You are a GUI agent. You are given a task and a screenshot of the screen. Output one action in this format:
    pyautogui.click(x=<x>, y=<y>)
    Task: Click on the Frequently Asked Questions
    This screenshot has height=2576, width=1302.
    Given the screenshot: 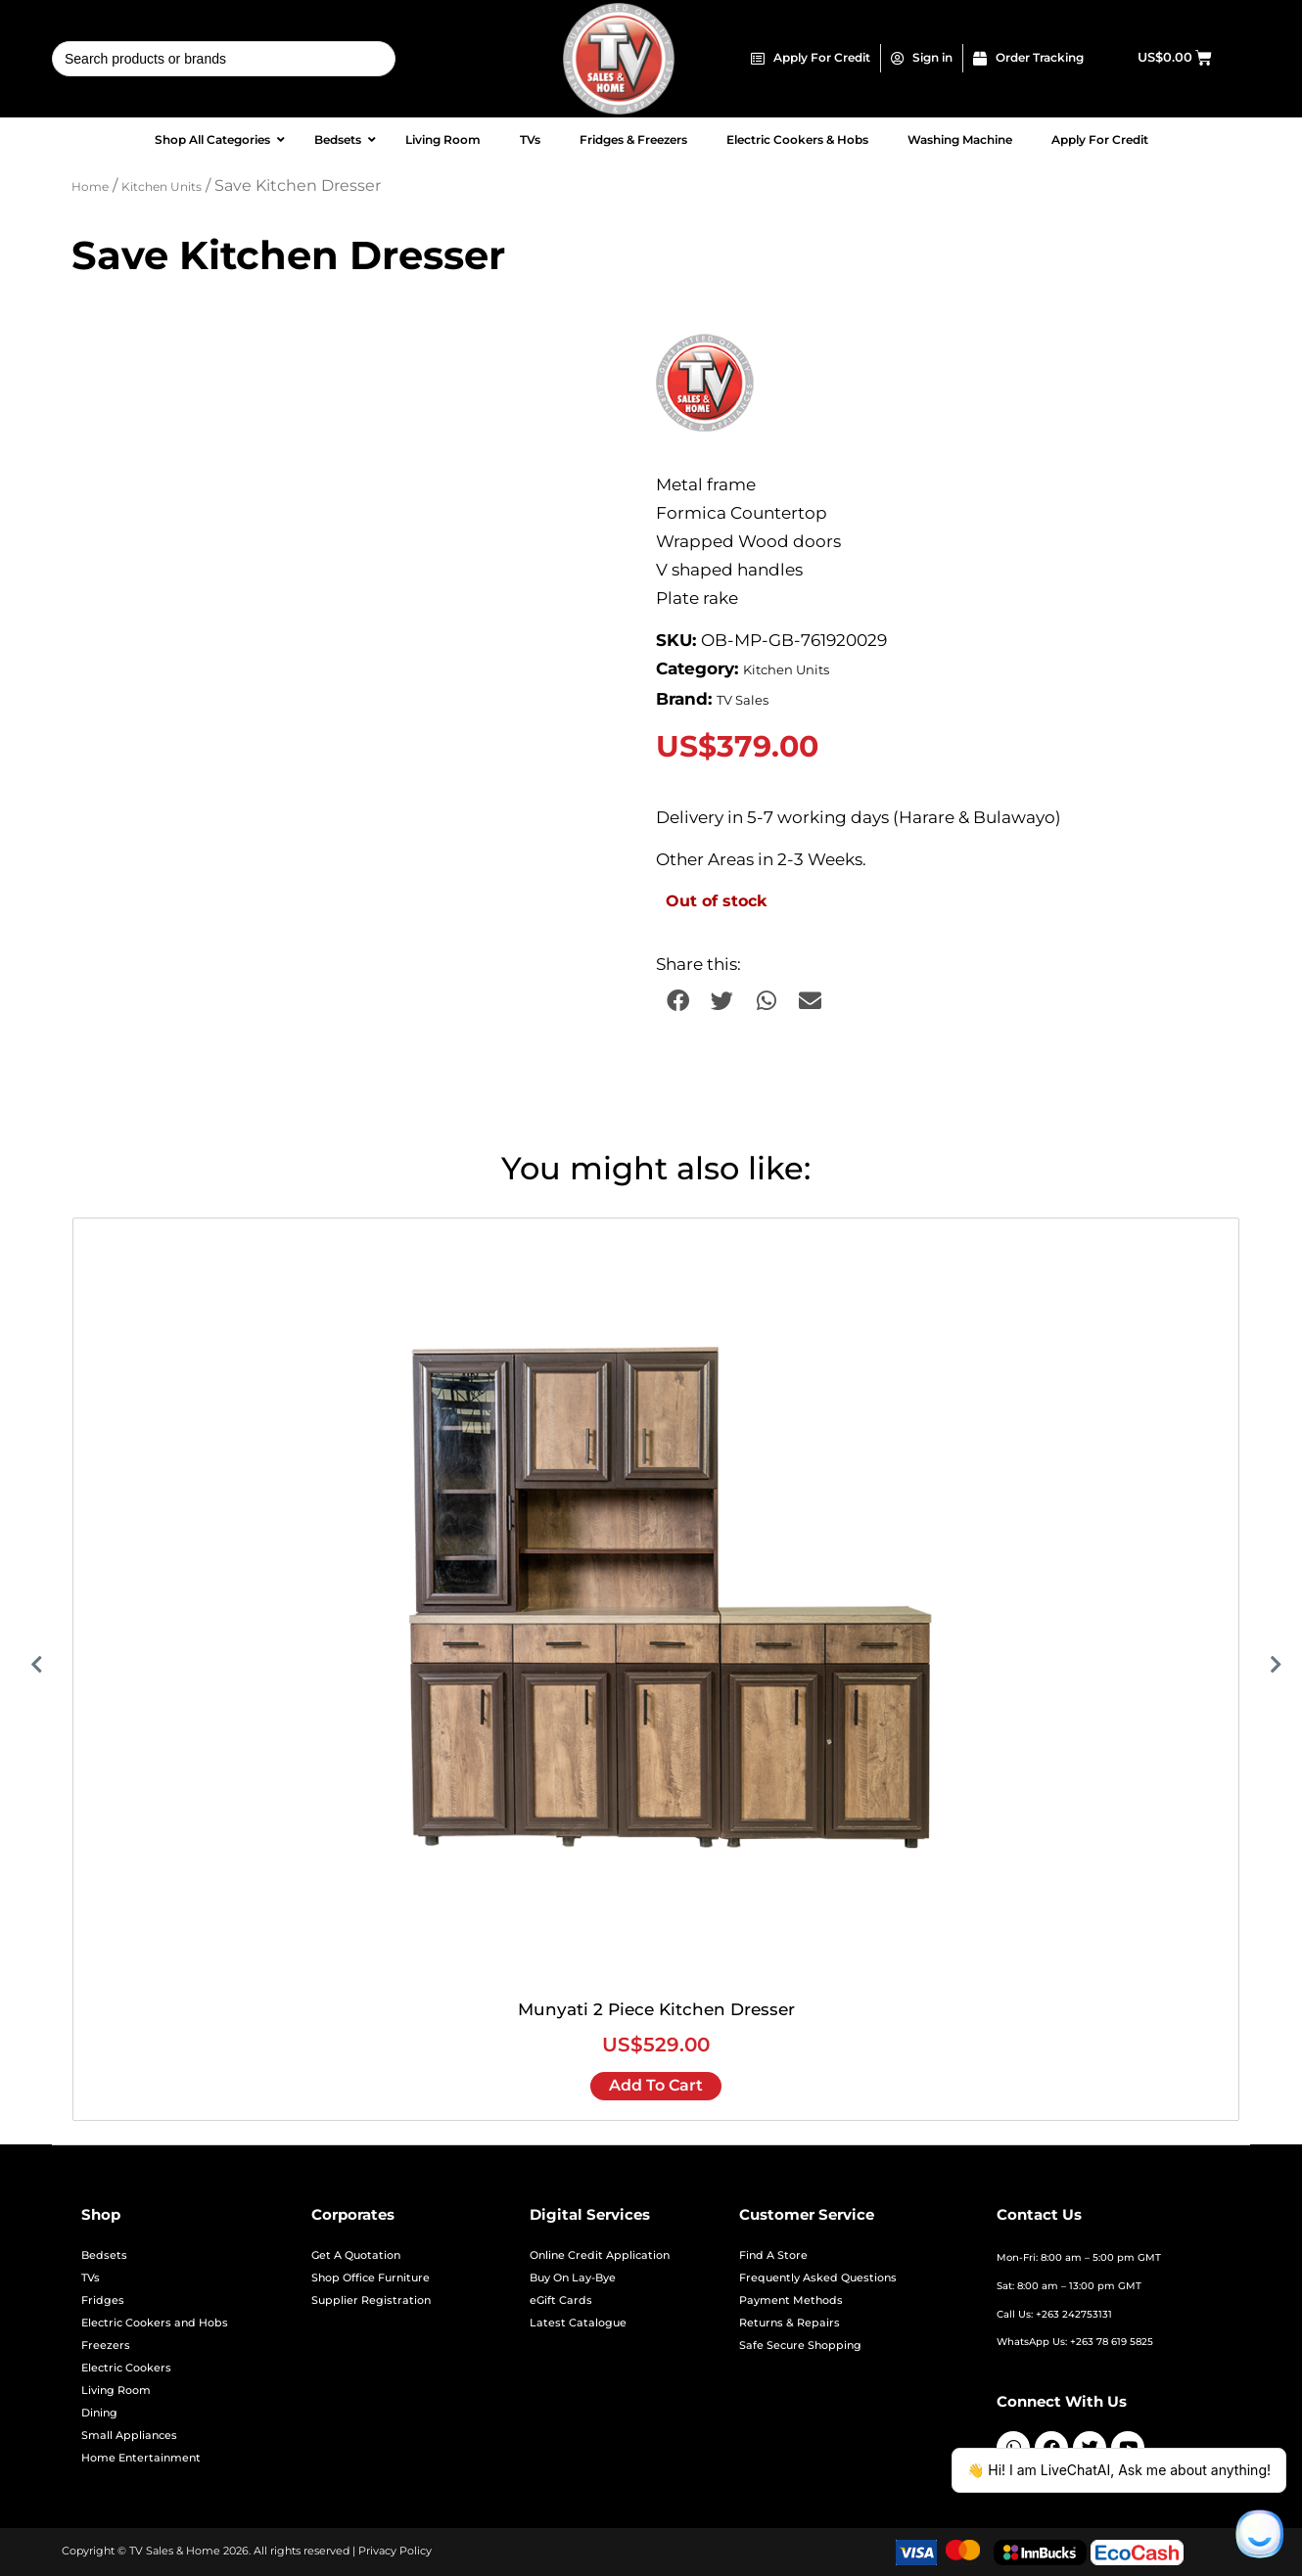 What is the action you would take?
    pyautogui.click(x=818, y=2278)
    